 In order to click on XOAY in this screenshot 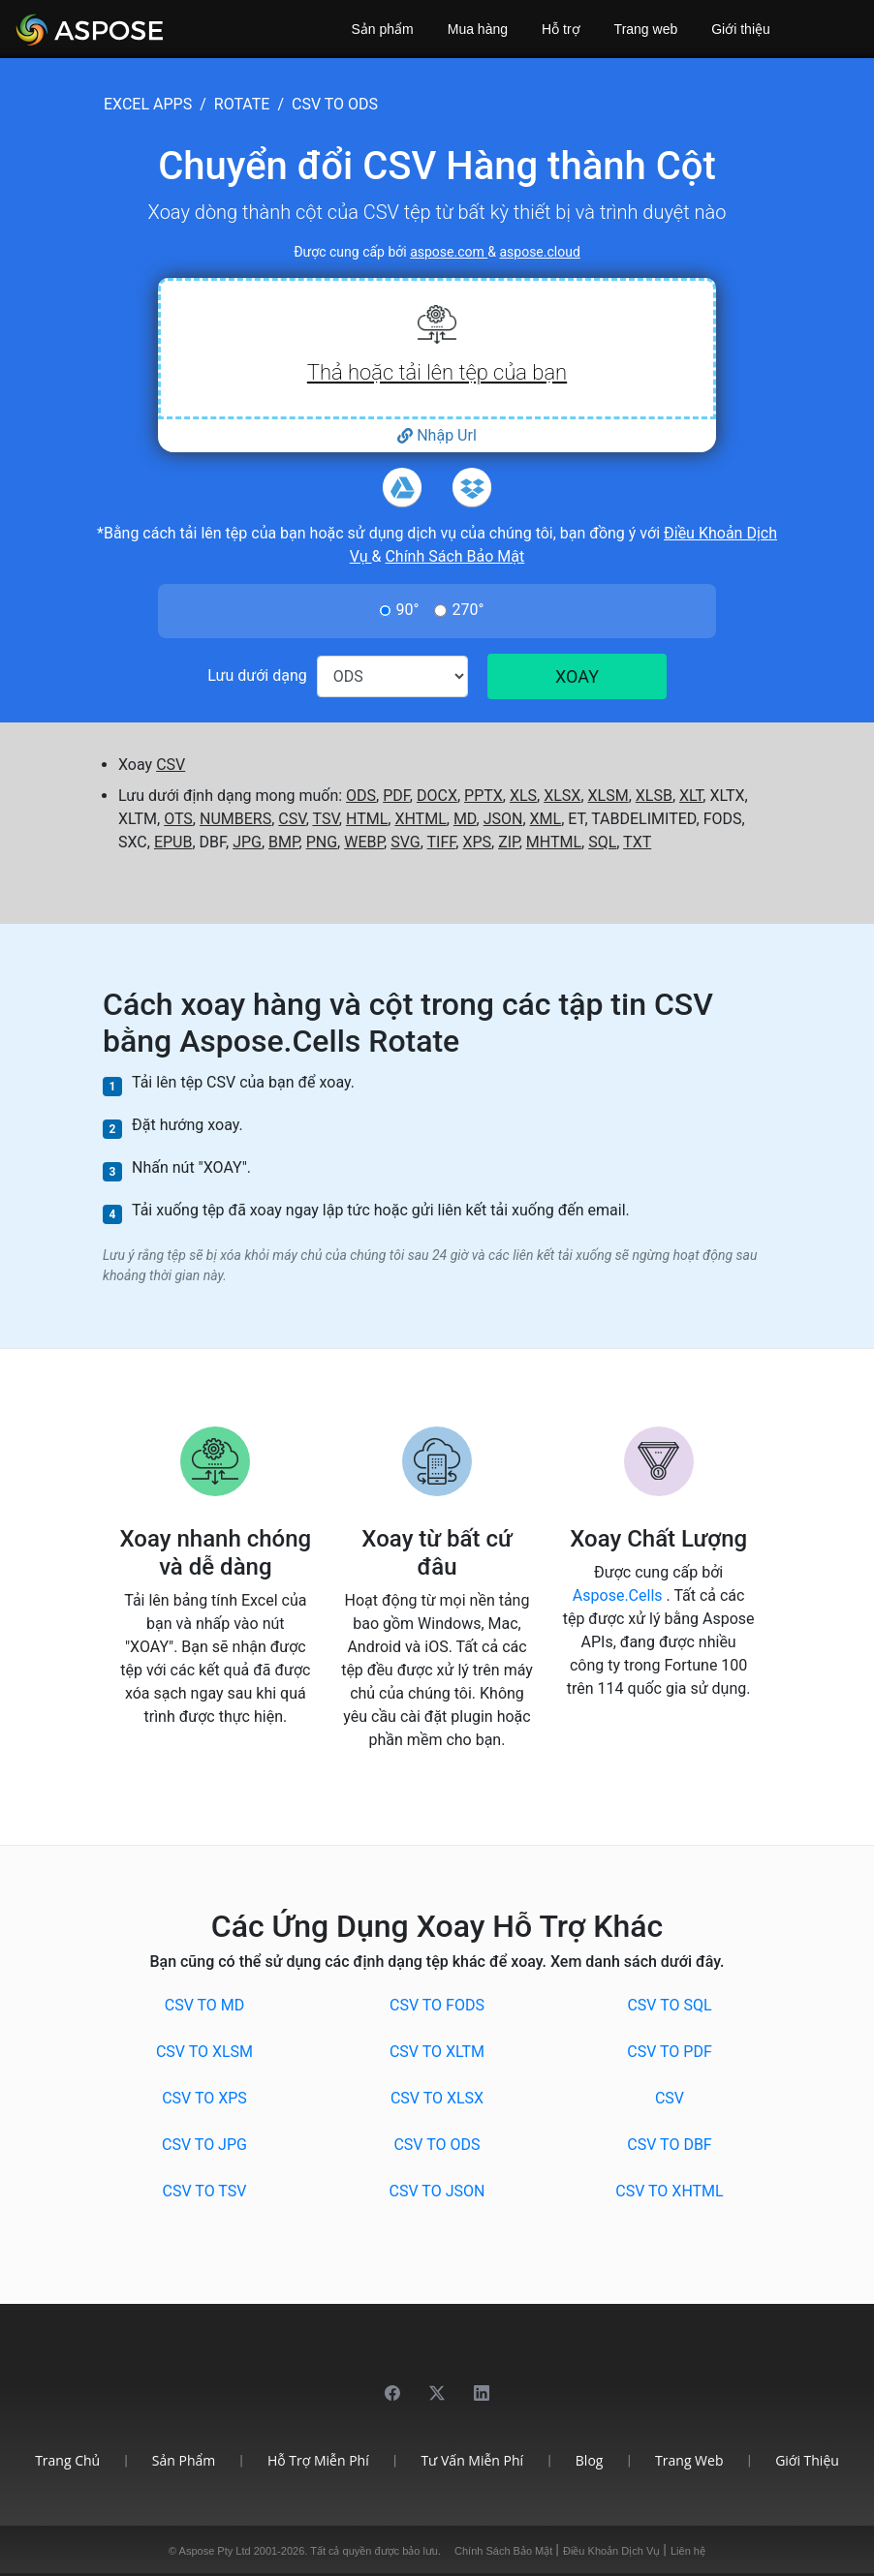, I will do `click(577, 676)`.